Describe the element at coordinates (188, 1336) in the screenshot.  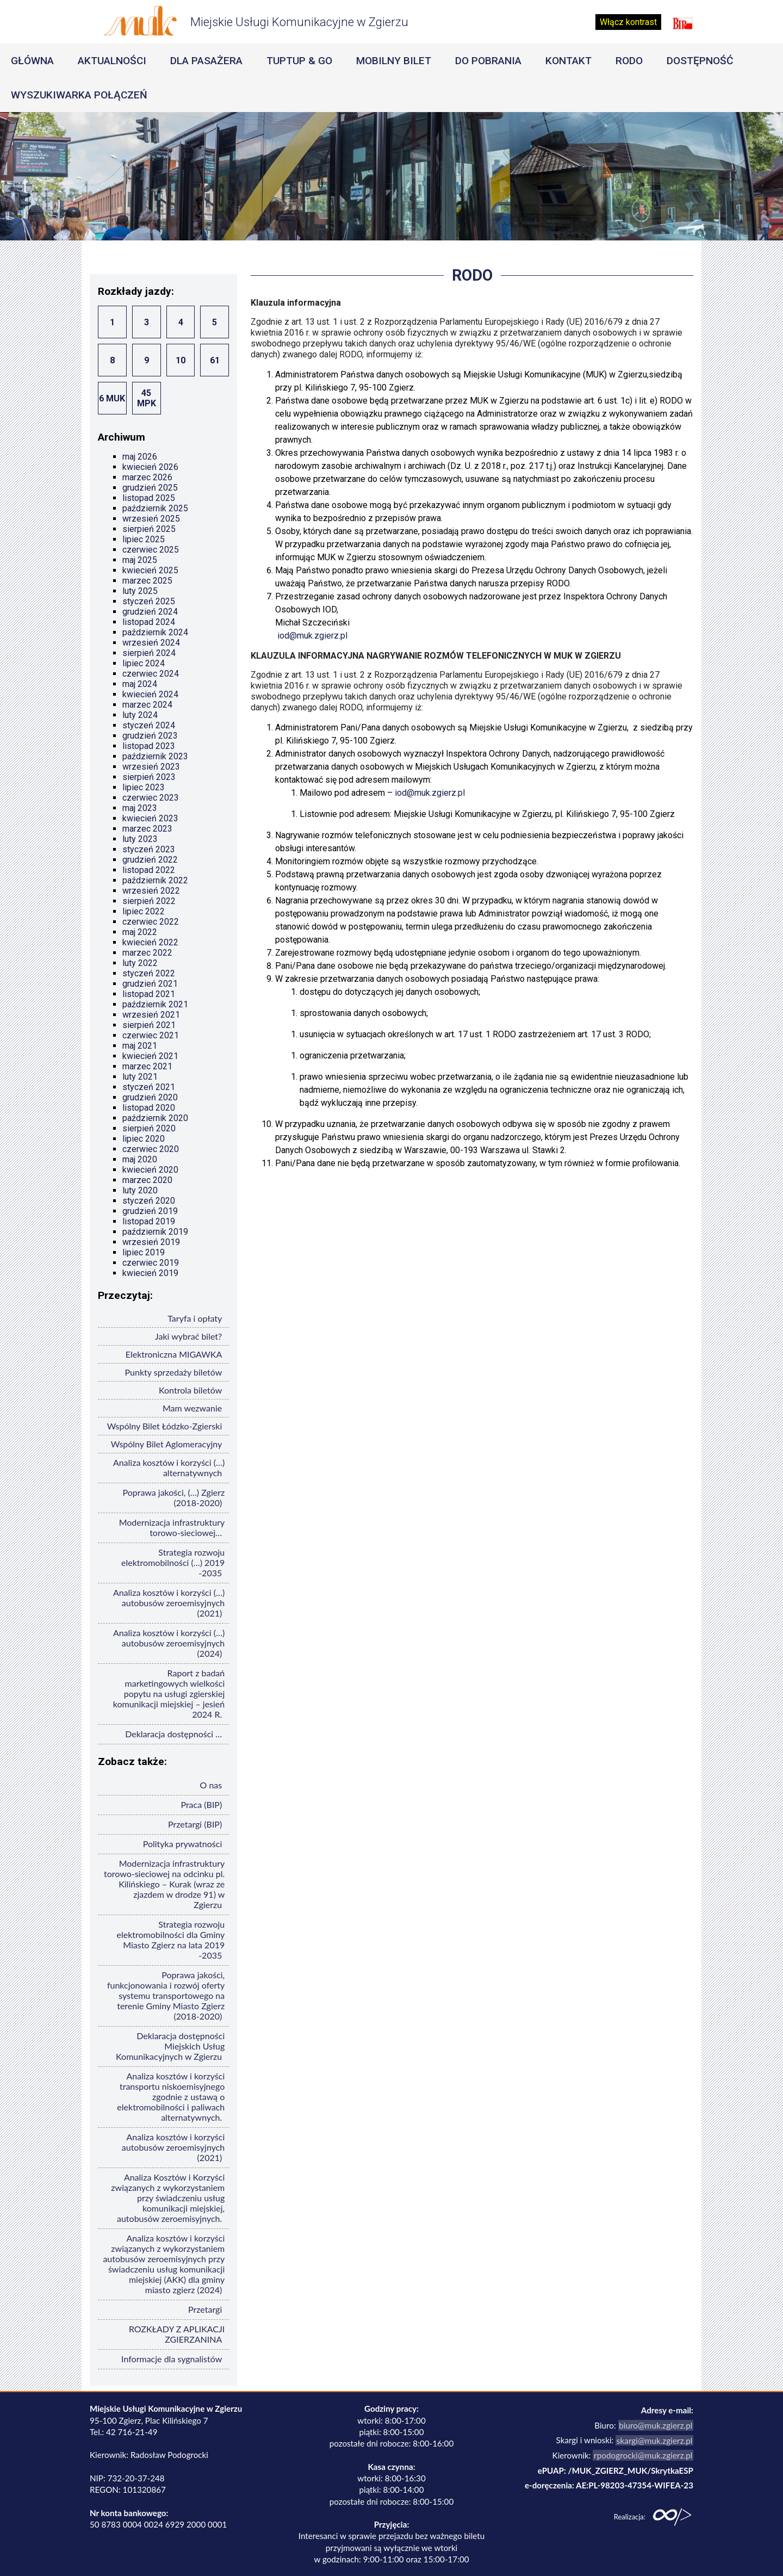
I see `Jaki wybrać bilet?` at that location.